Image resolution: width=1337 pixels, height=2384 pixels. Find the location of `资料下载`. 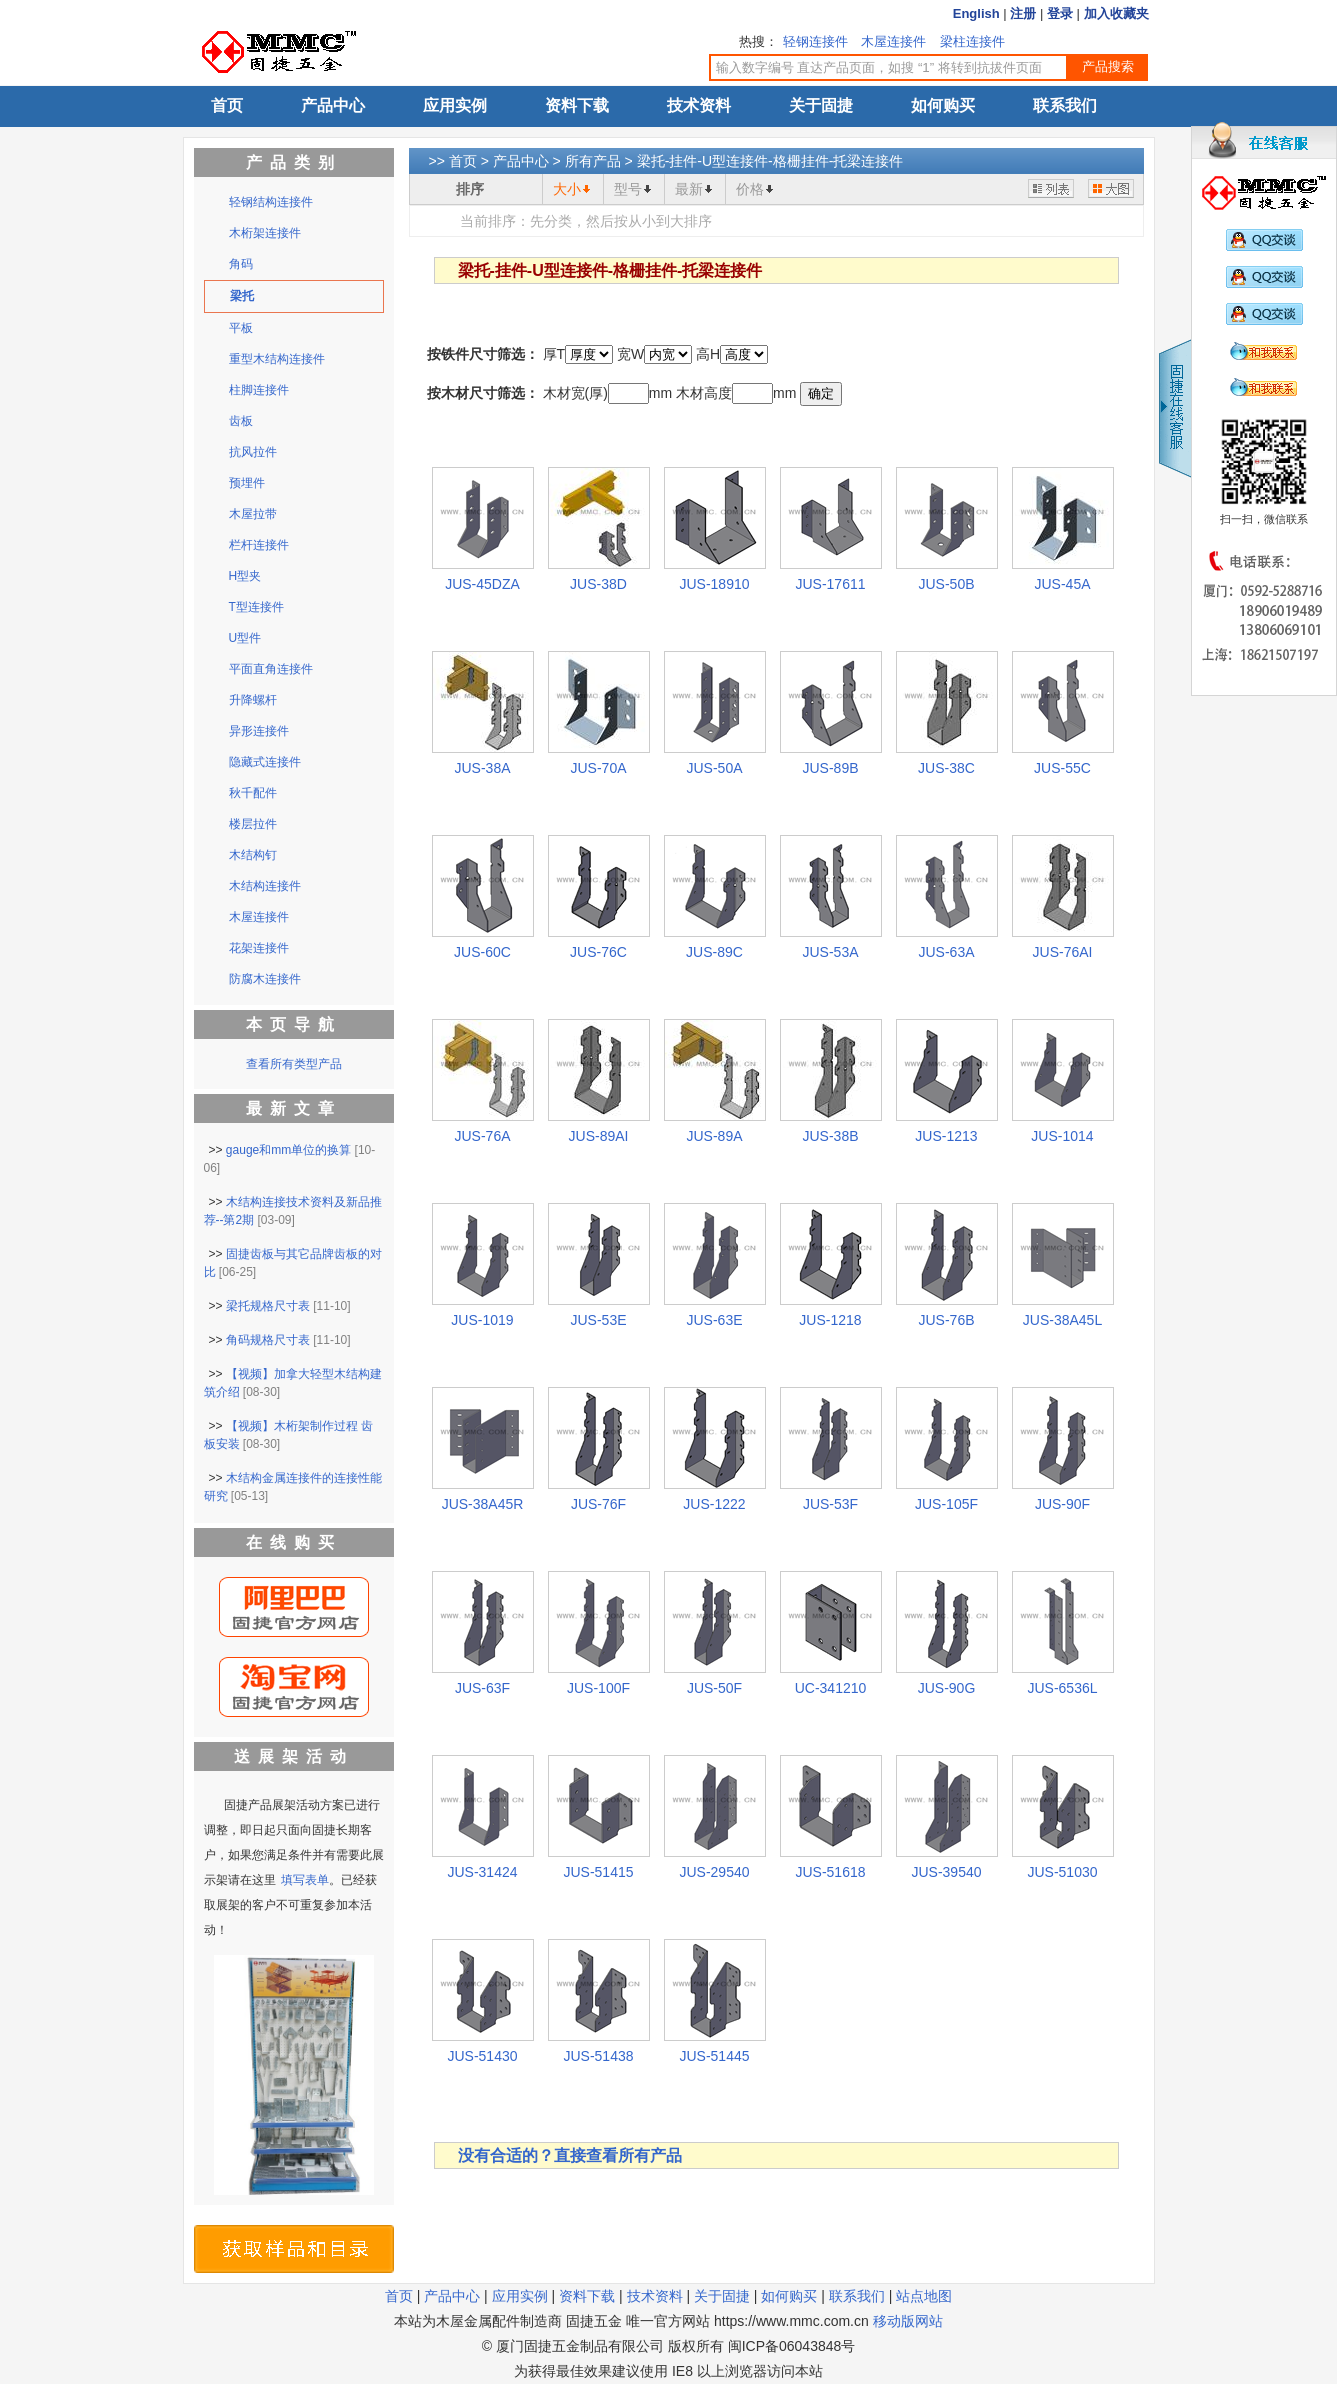

资料下载 is located at coordinates (577, 105).